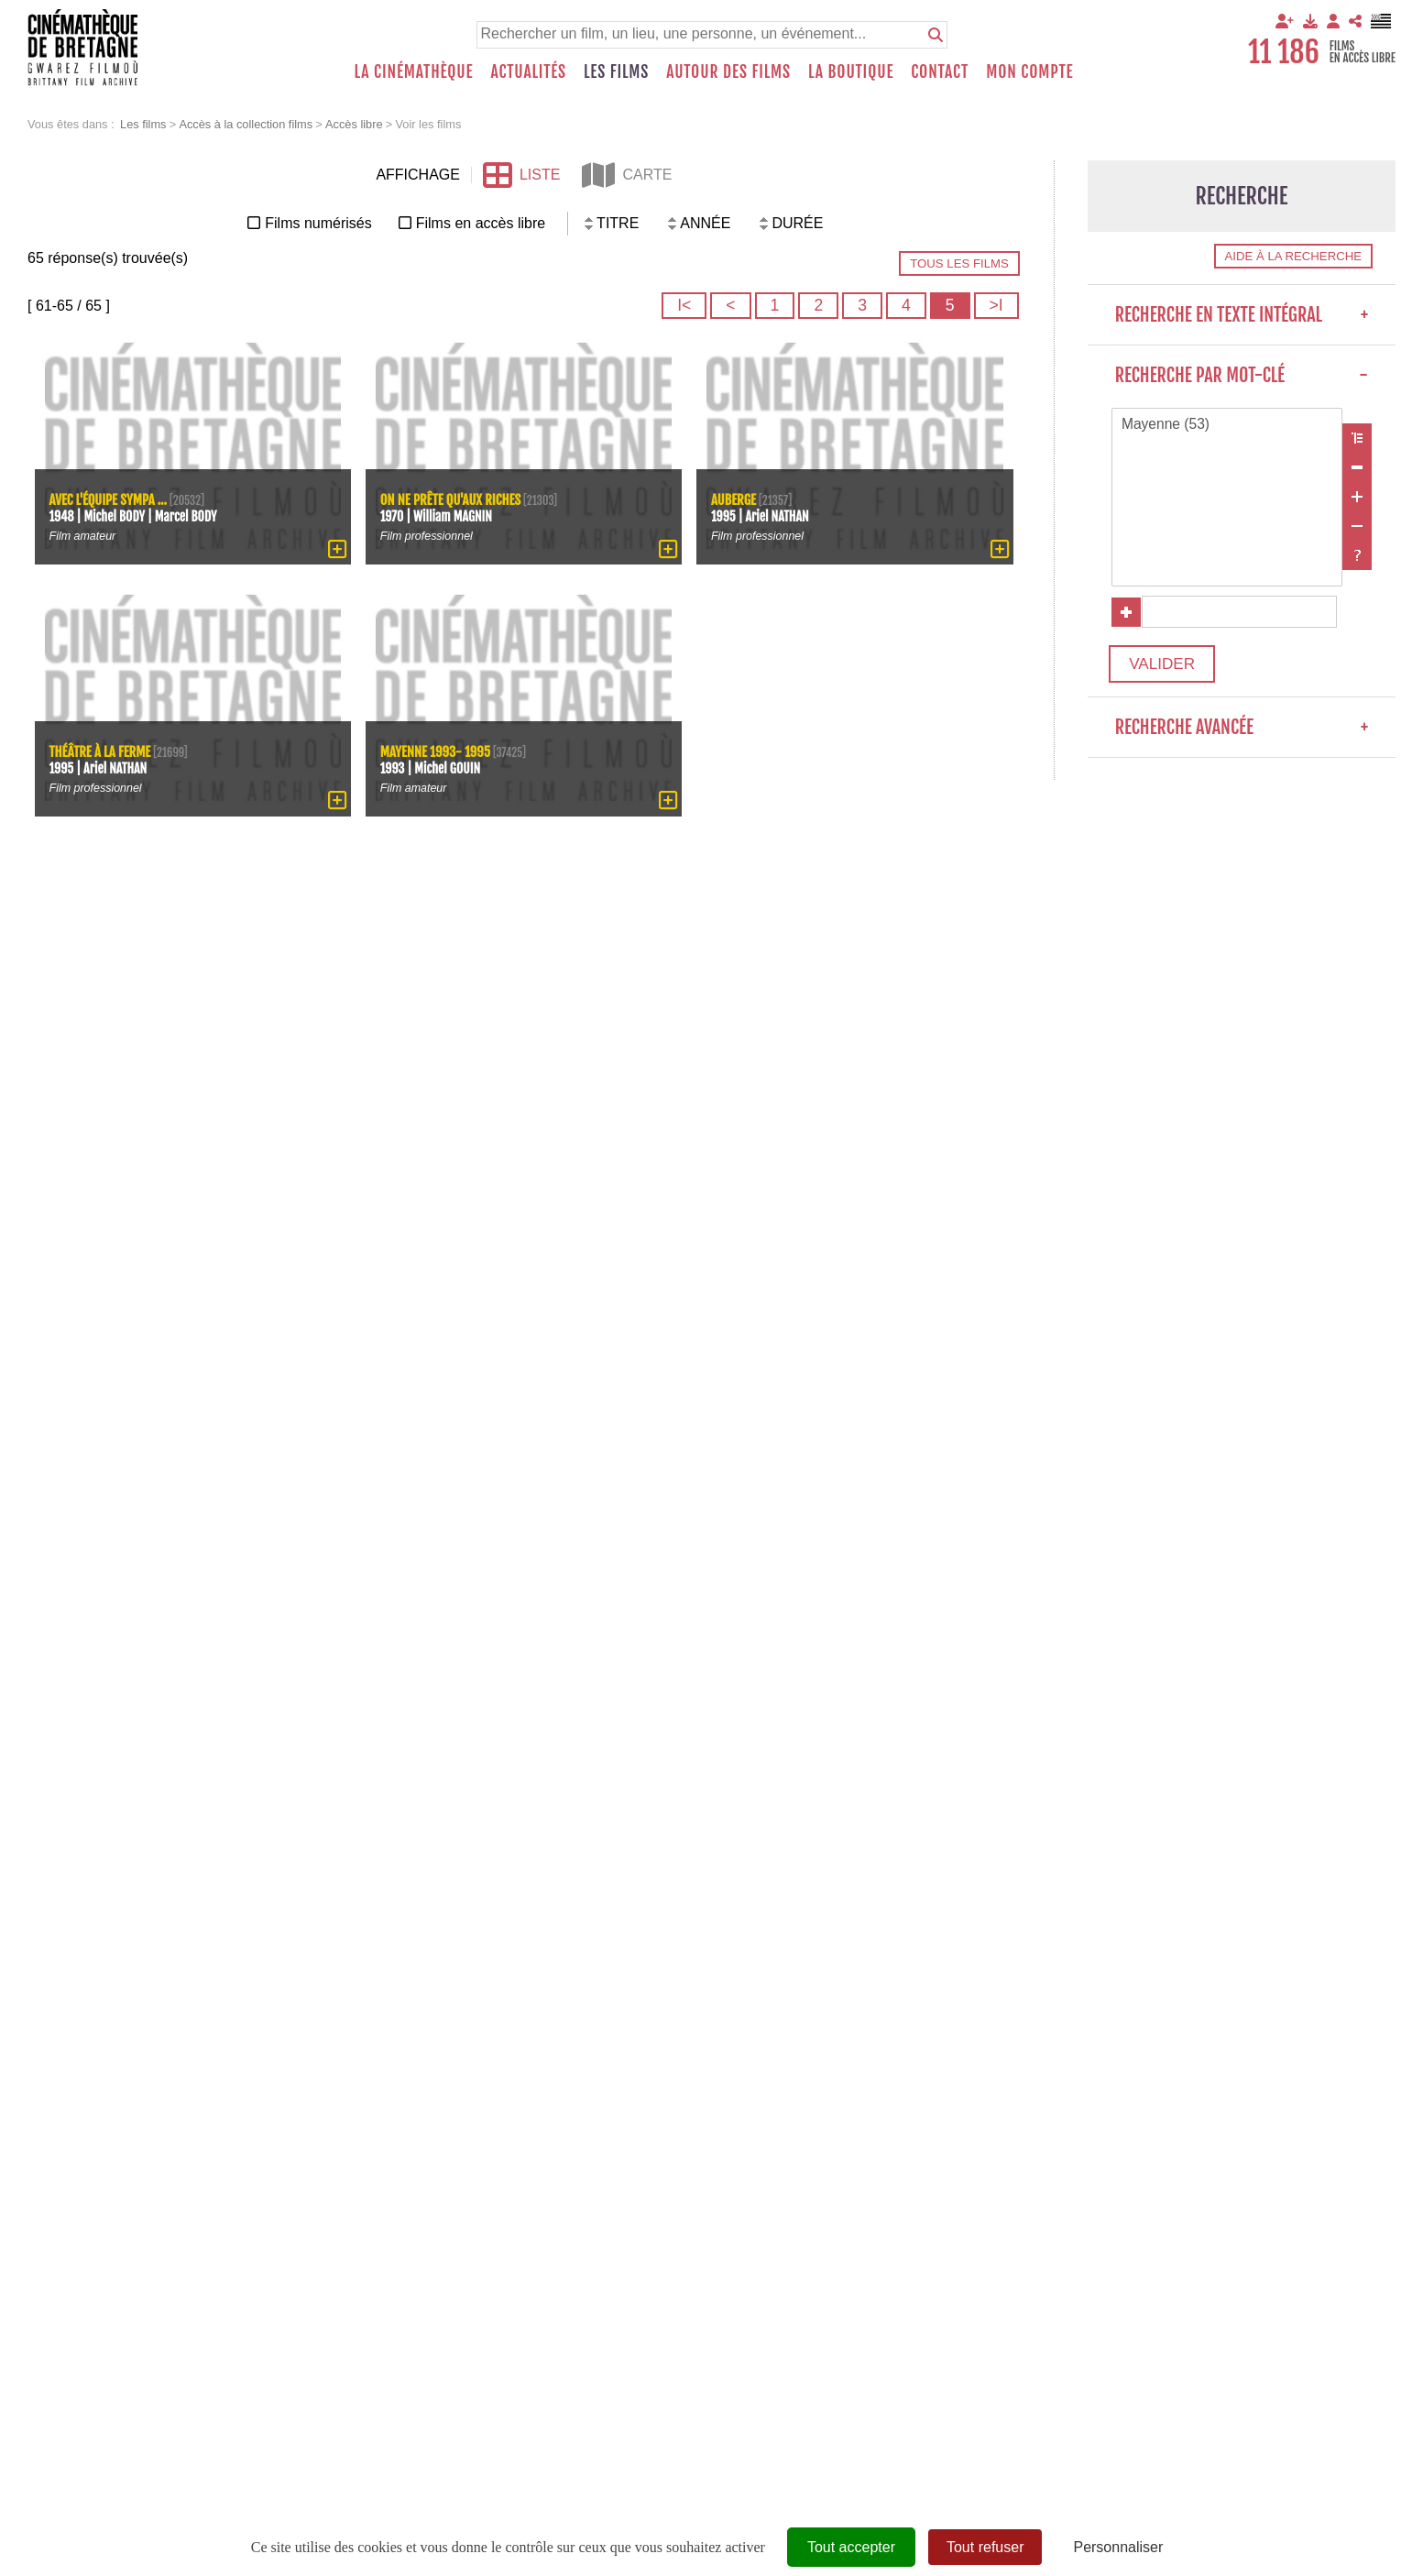 This screenshot has height=2576, width=1423. Describe the element at coordinates (940, 71) in the screenshot. I see `Contact` at that location.